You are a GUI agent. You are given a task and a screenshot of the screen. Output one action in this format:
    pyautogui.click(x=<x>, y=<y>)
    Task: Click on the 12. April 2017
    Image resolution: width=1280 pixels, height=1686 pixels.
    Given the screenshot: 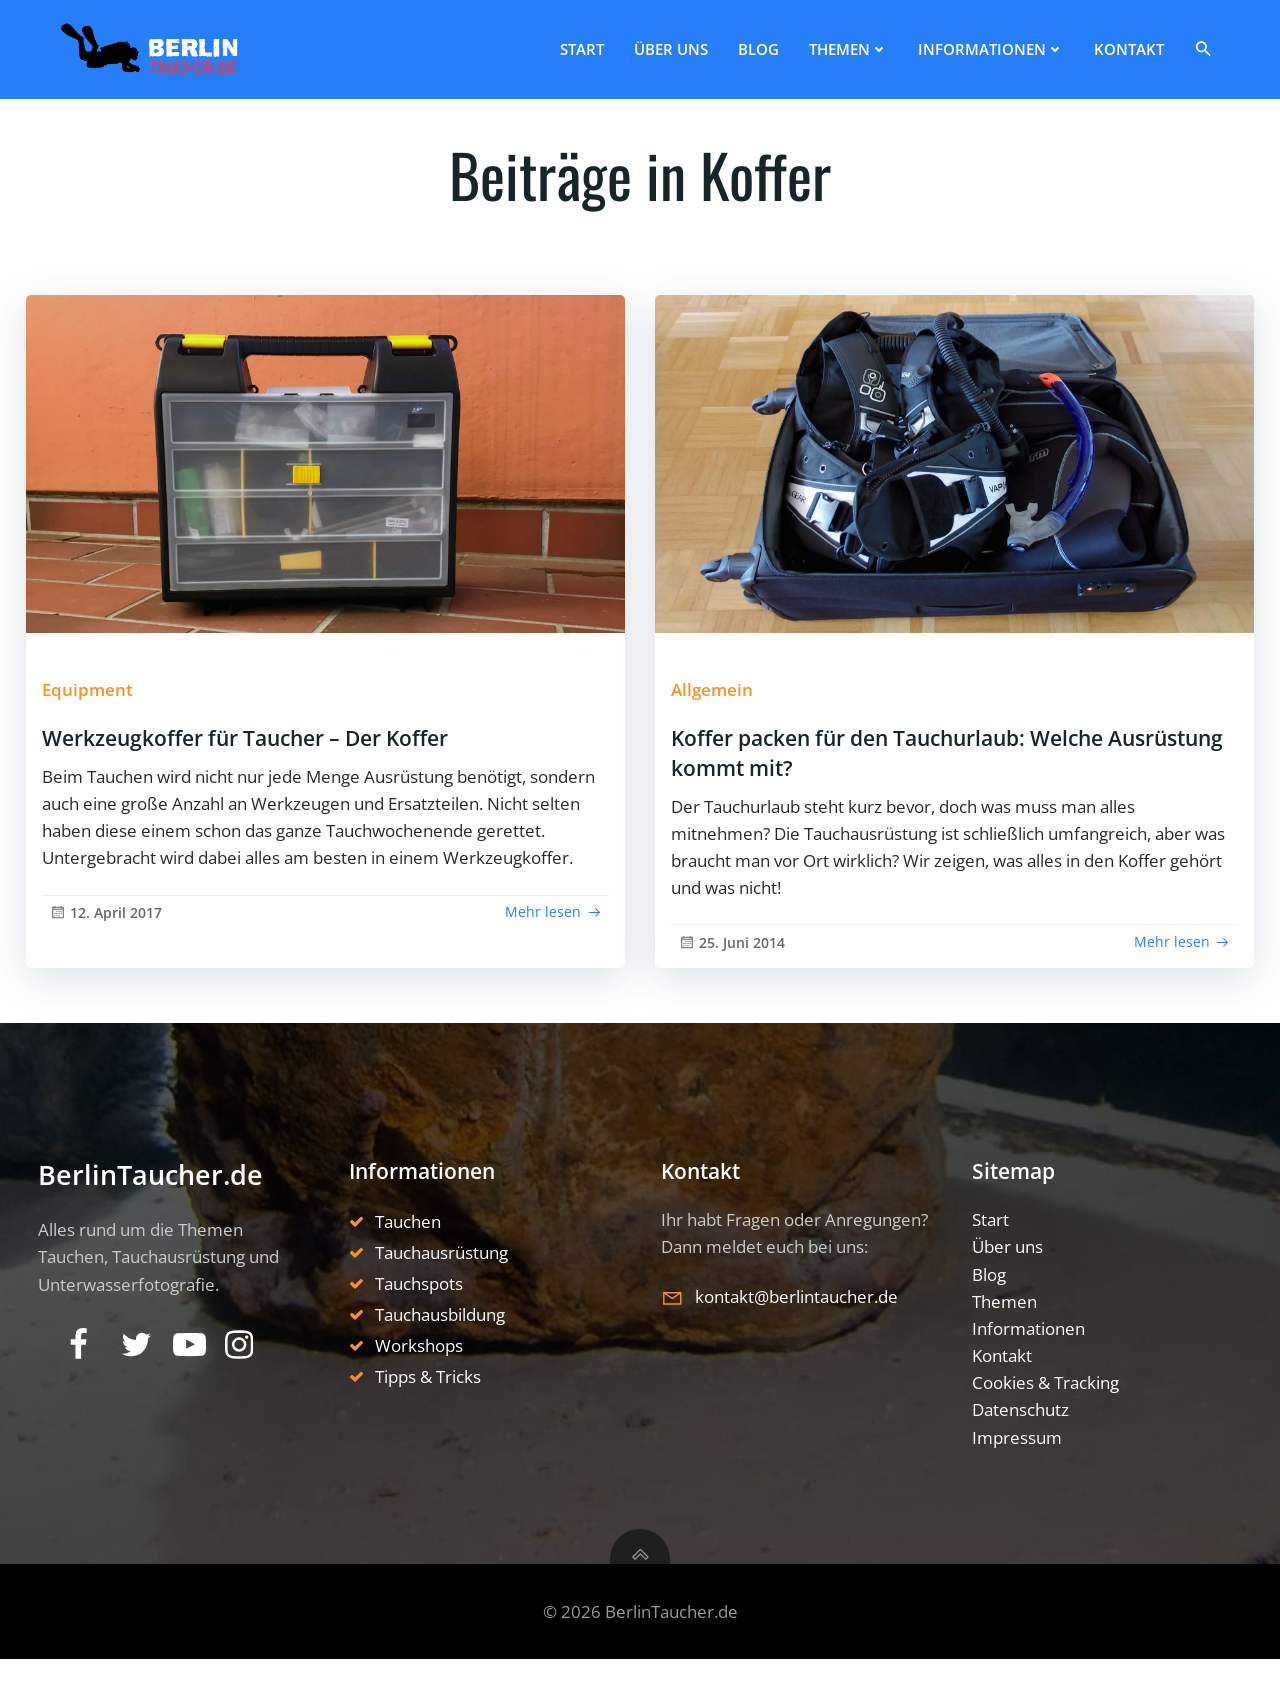 What is the action you would take?
    pyautogui.click(x=110, y=956)
    